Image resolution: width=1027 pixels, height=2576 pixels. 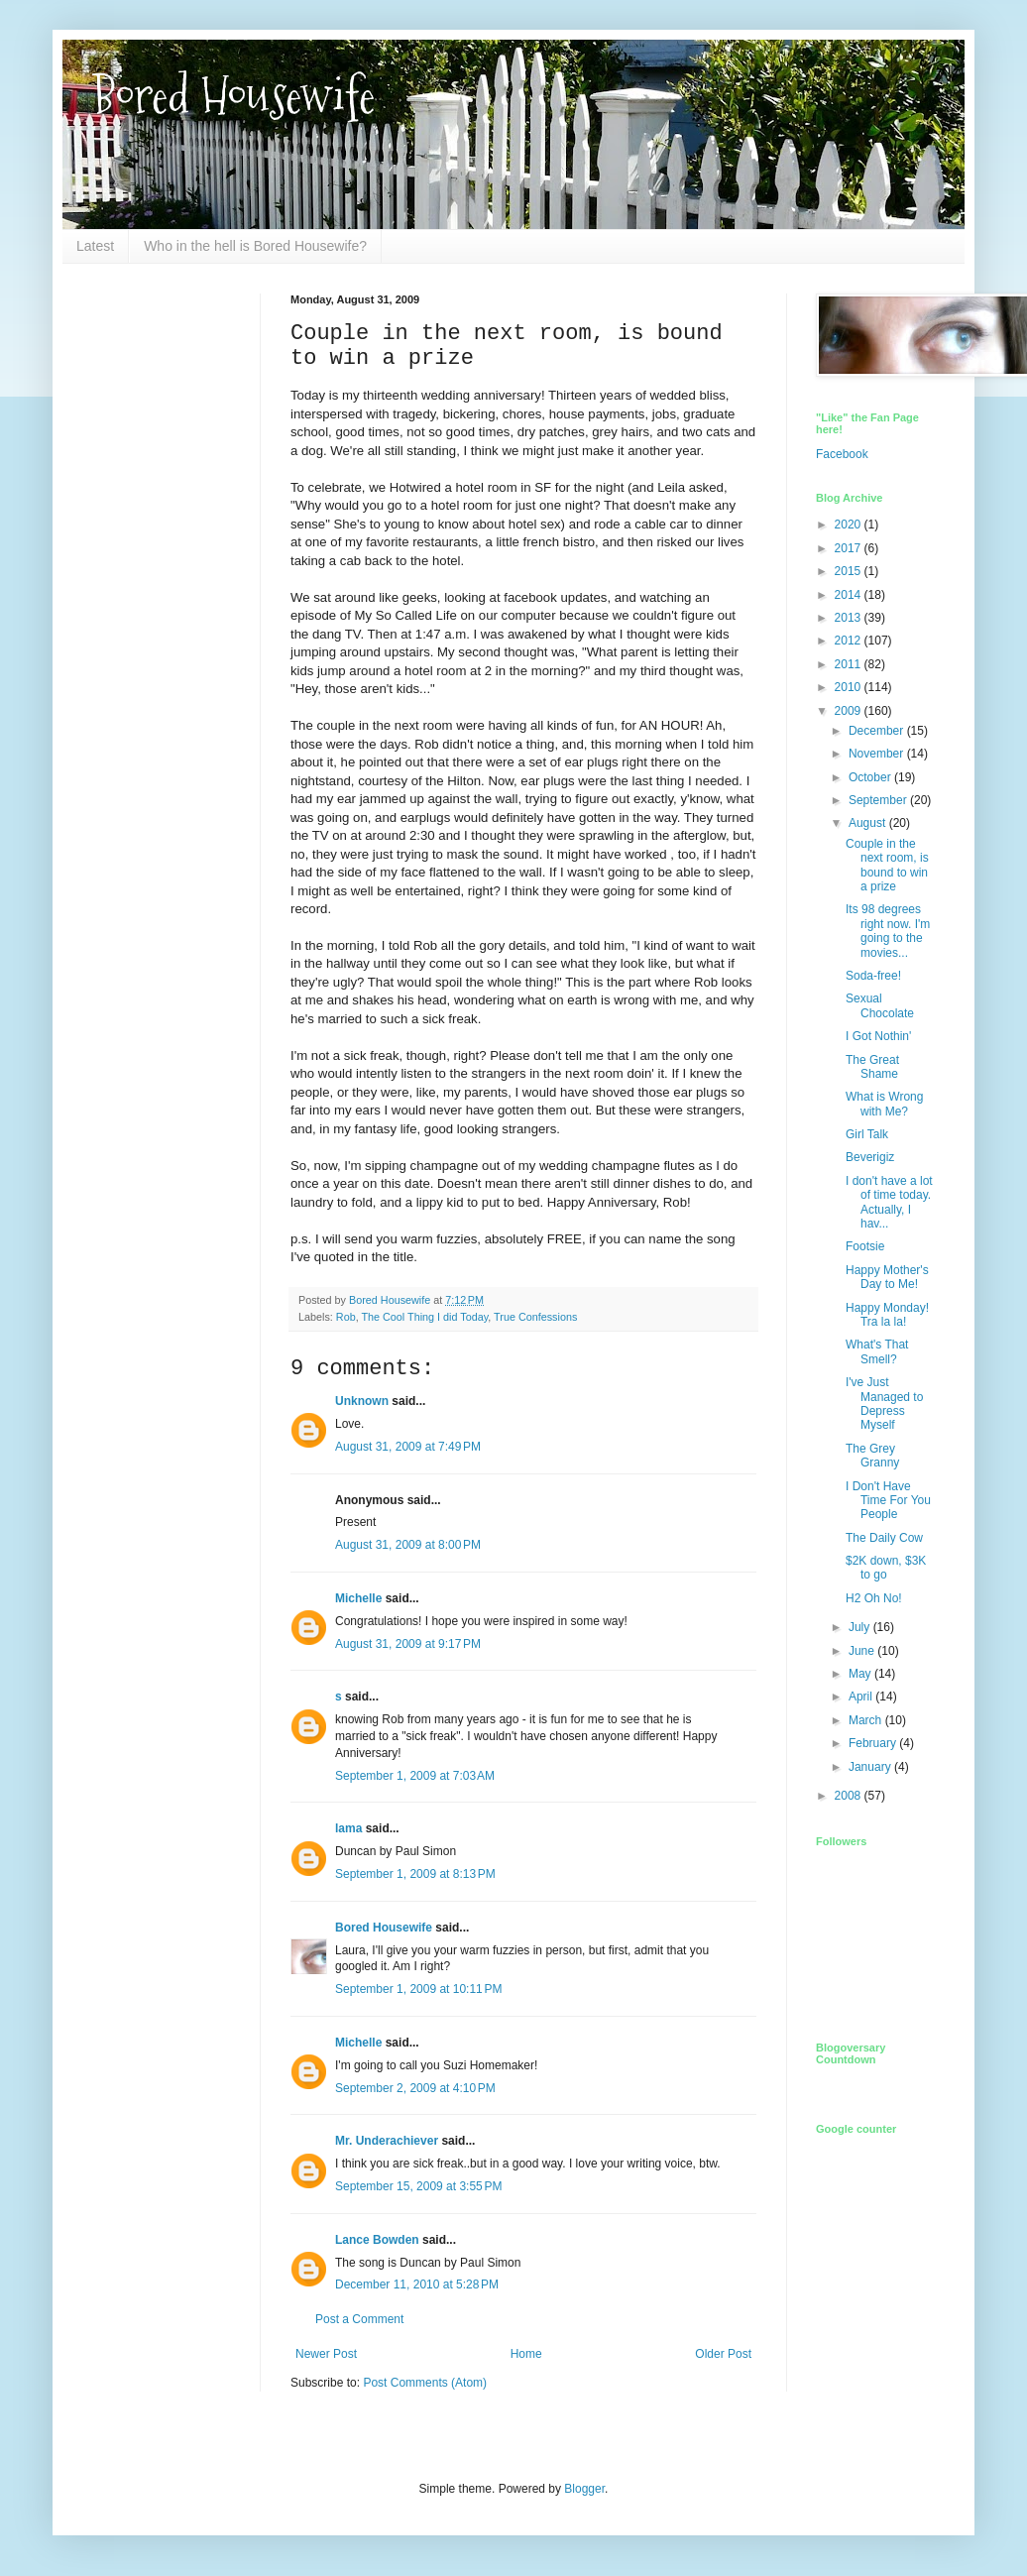 What do you see at coordinates (887, 865) in the screenshot?
I see `Couple in the next room, is bound to win a prize` at bounding box center [887, 865].